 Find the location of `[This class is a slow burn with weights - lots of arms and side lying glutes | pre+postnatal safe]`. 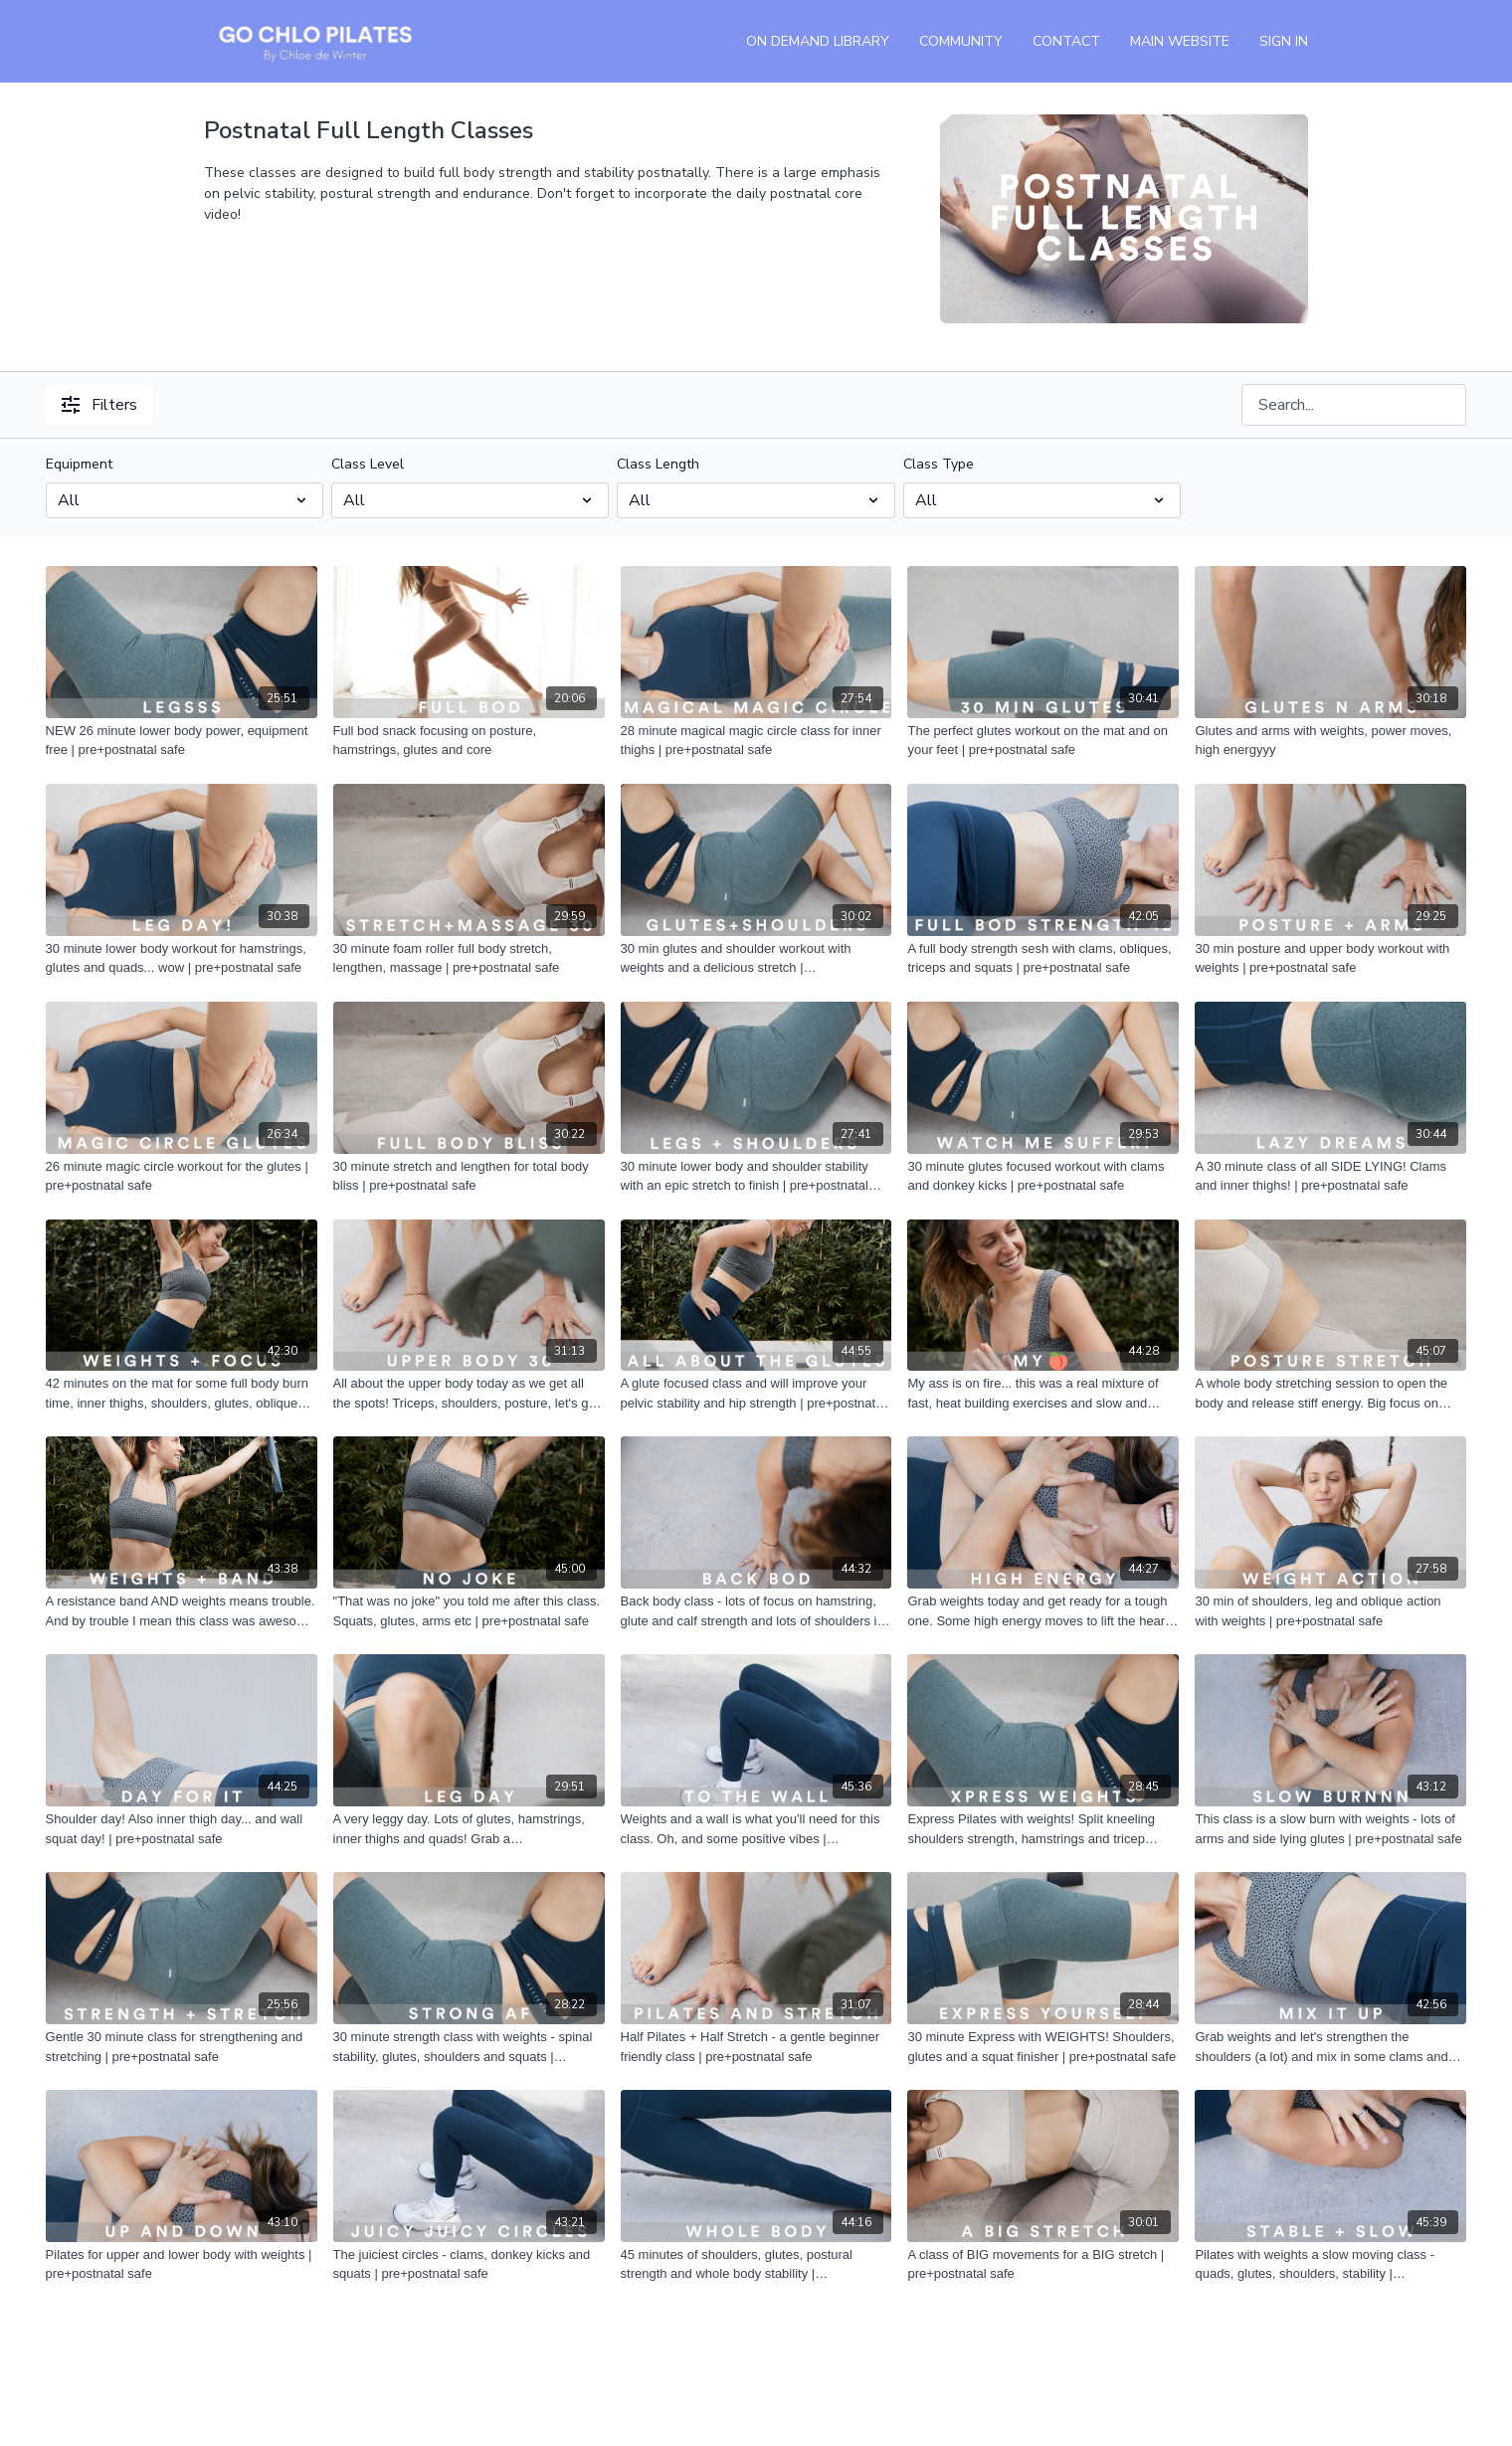

[This class is a slow burn with weights - lots of arms and side lying glutes | pre+postnatal safe] is located at coordinates (1330, 1828).